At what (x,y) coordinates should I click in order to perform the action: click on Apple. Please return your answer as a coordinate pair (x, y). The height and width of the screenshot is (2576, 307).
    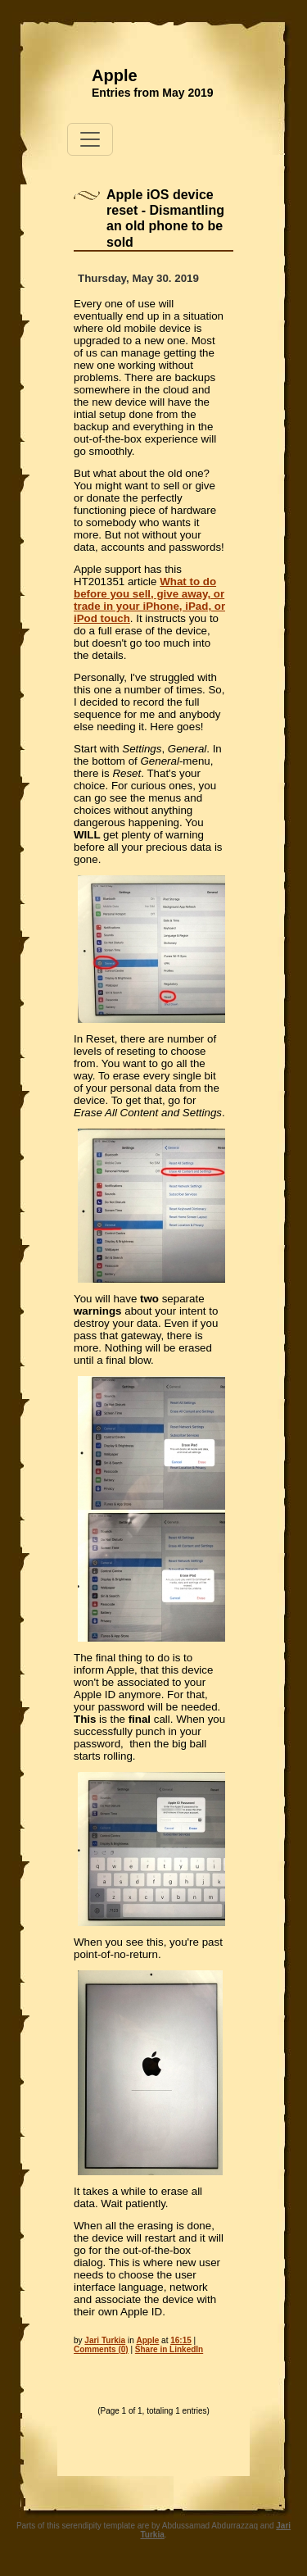
    Looking at the image, I should click on (115, 75).